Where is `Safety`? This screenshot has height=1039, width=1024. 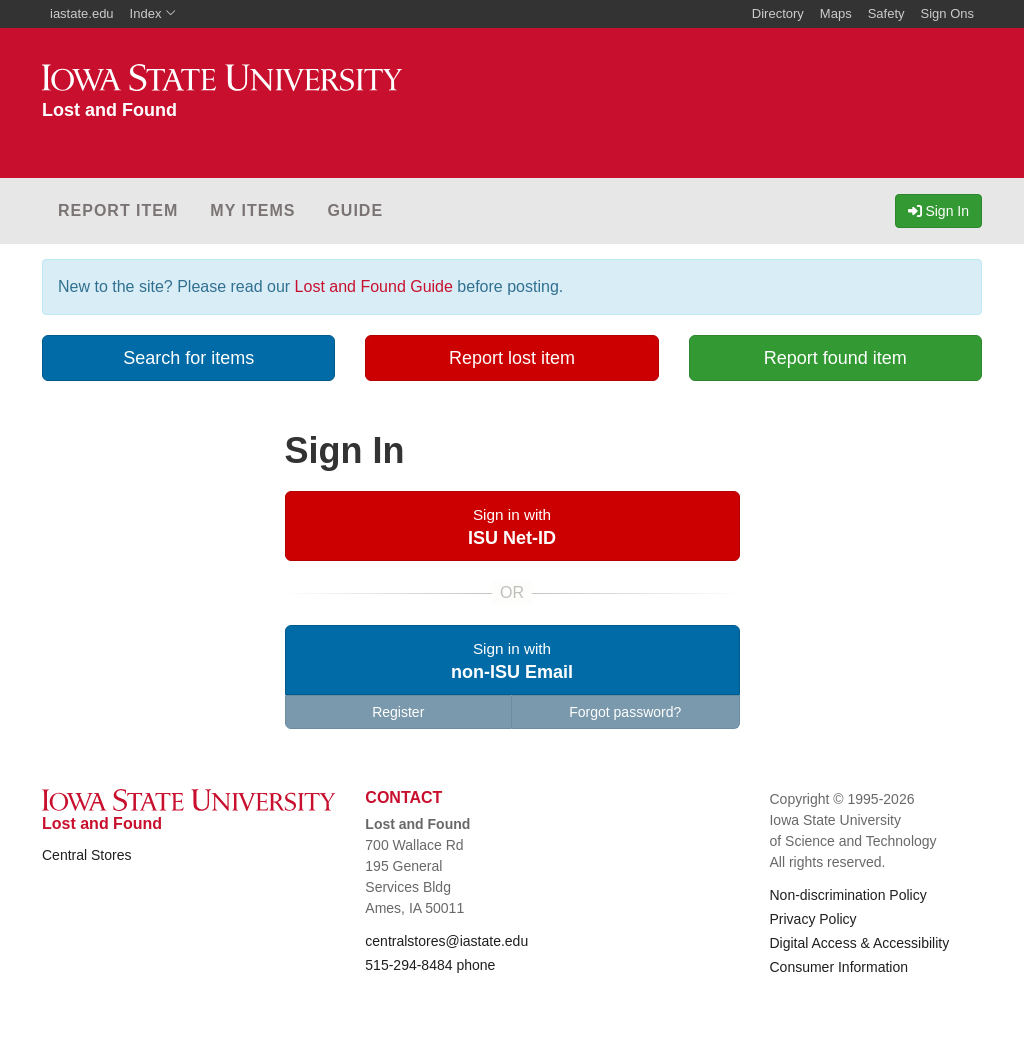 Safety is located at coordinates (886, 13).